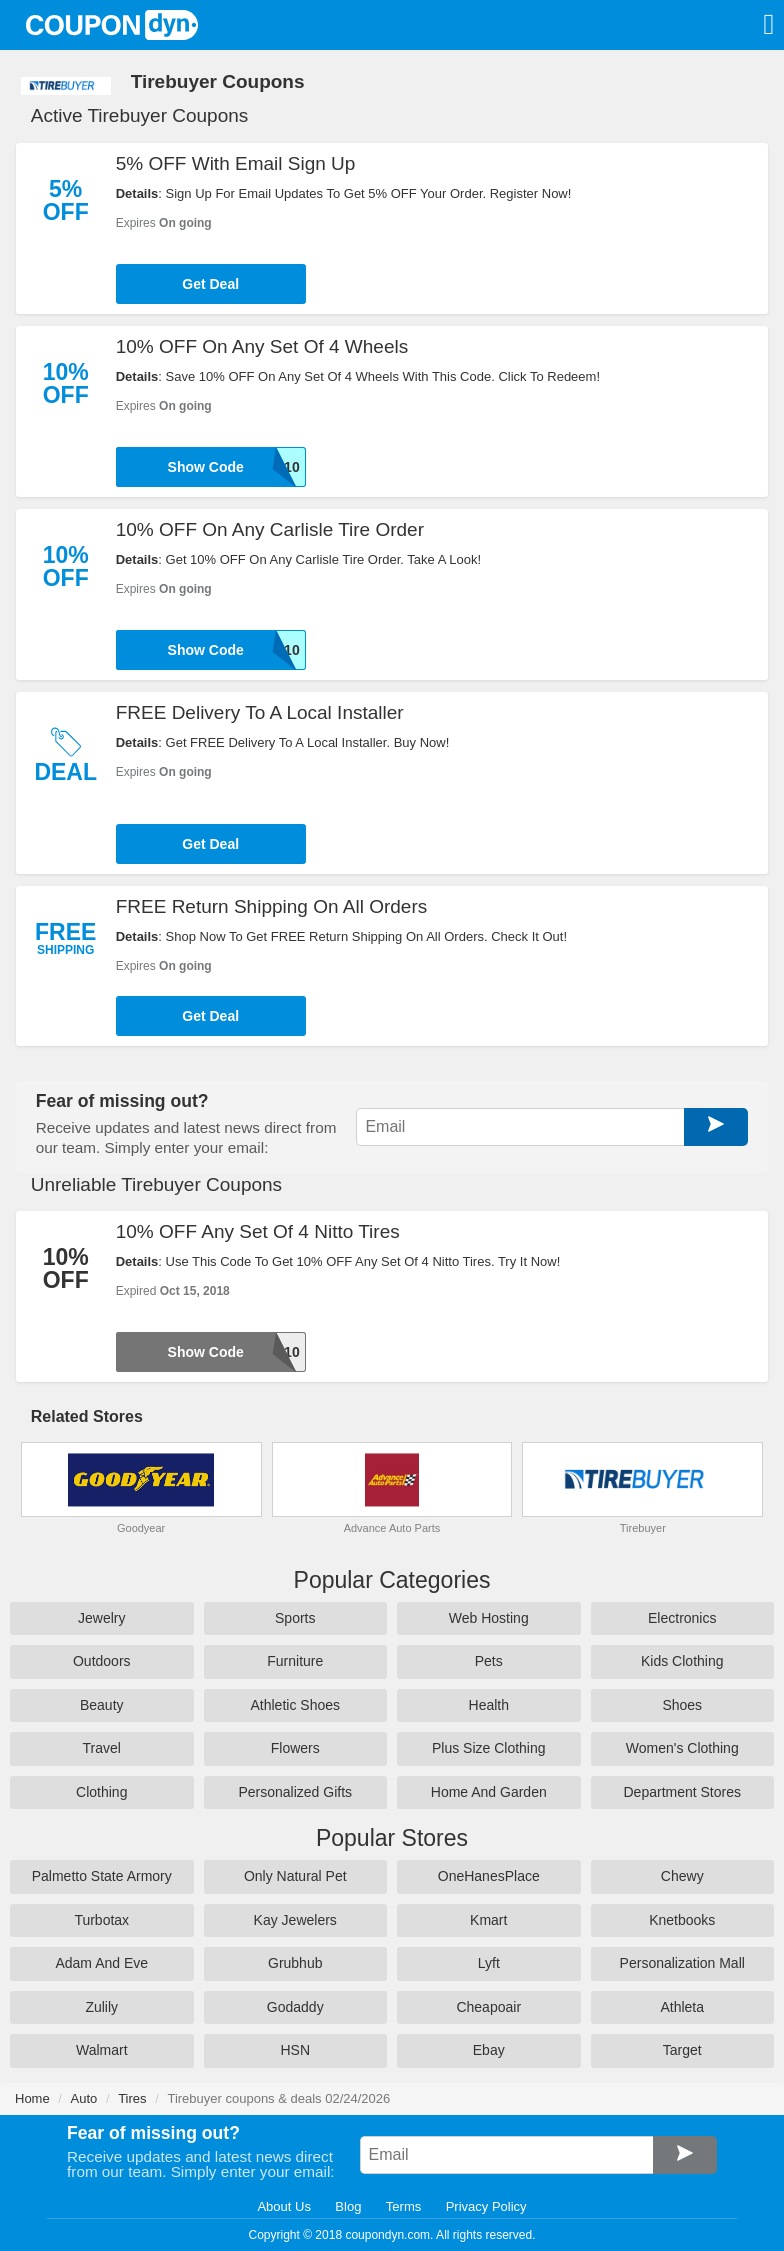  What do you see at coordinates (295, 1792) in the screenshot?
I see `Personalized Gifts` at bounding box center [295, 1792].